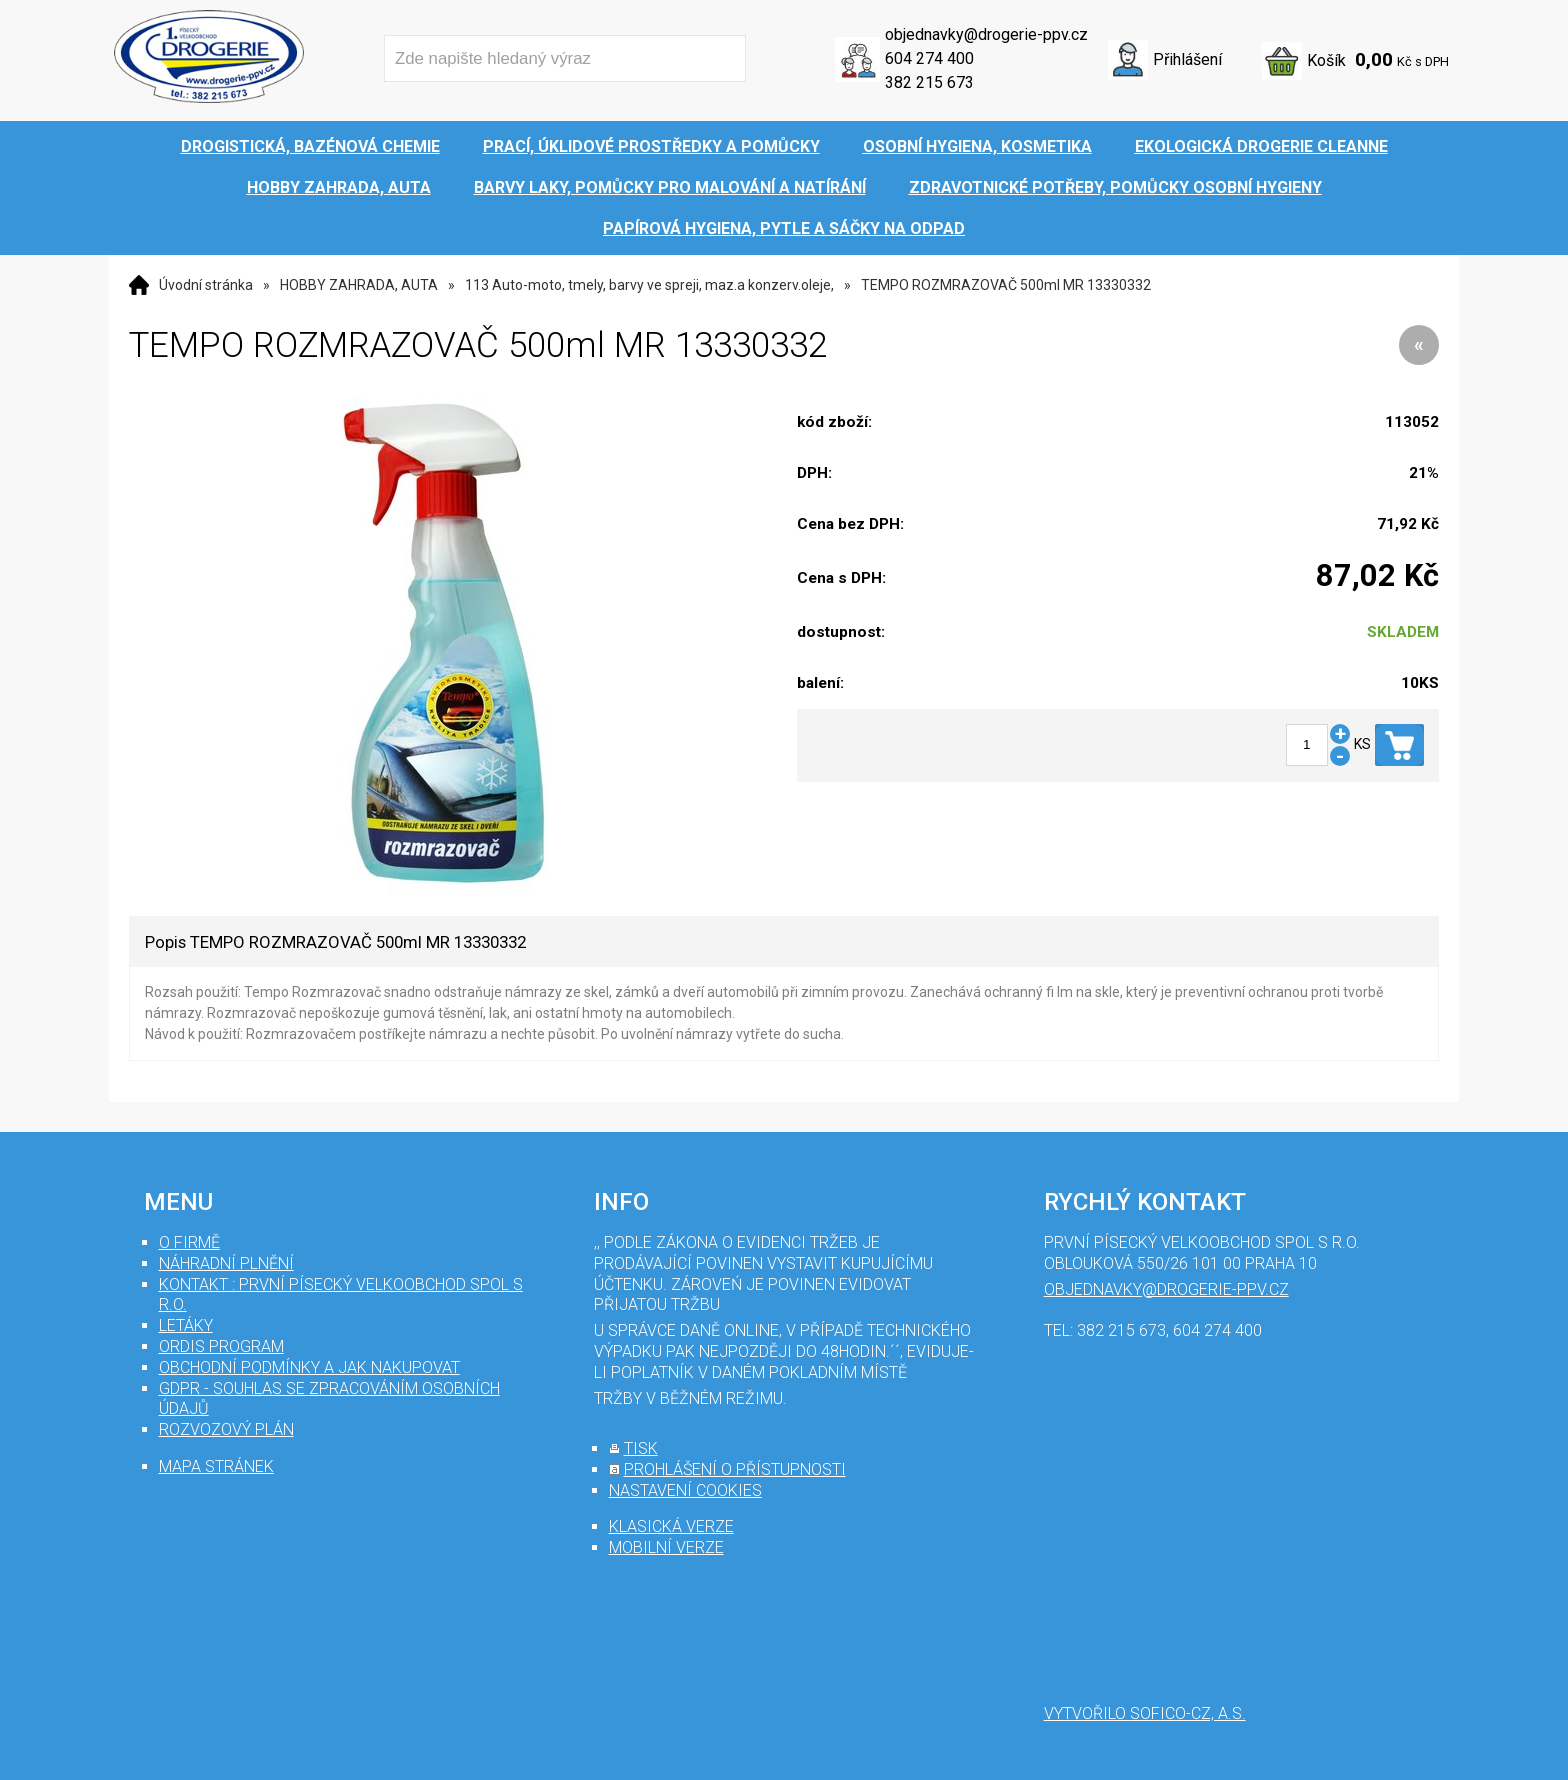 Image resolution: width=1568 pixels, height=1780 pixels. I want to click on mapa stránek, so click(216, 1466).